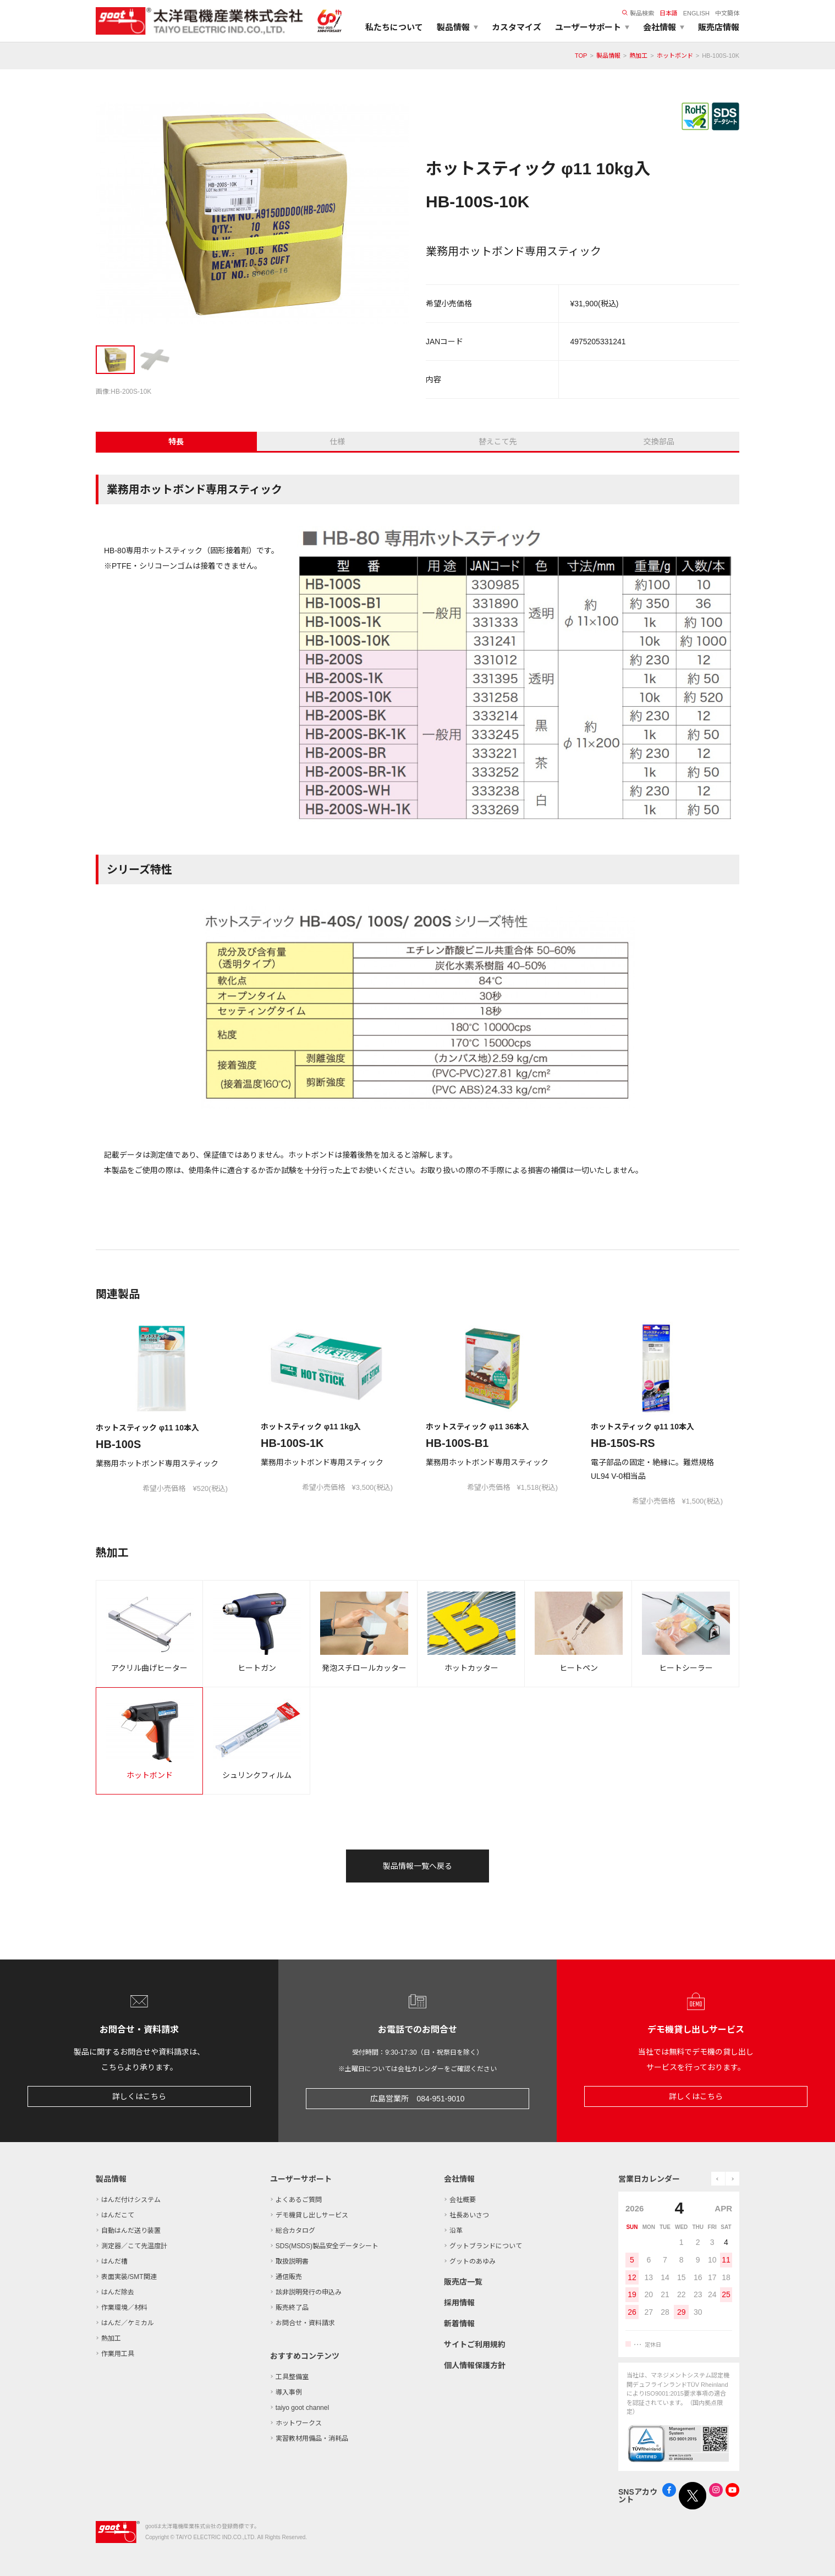  Describe the element at coordinates (727, 13) in the screenshot. I see `中文簡体` at that location.